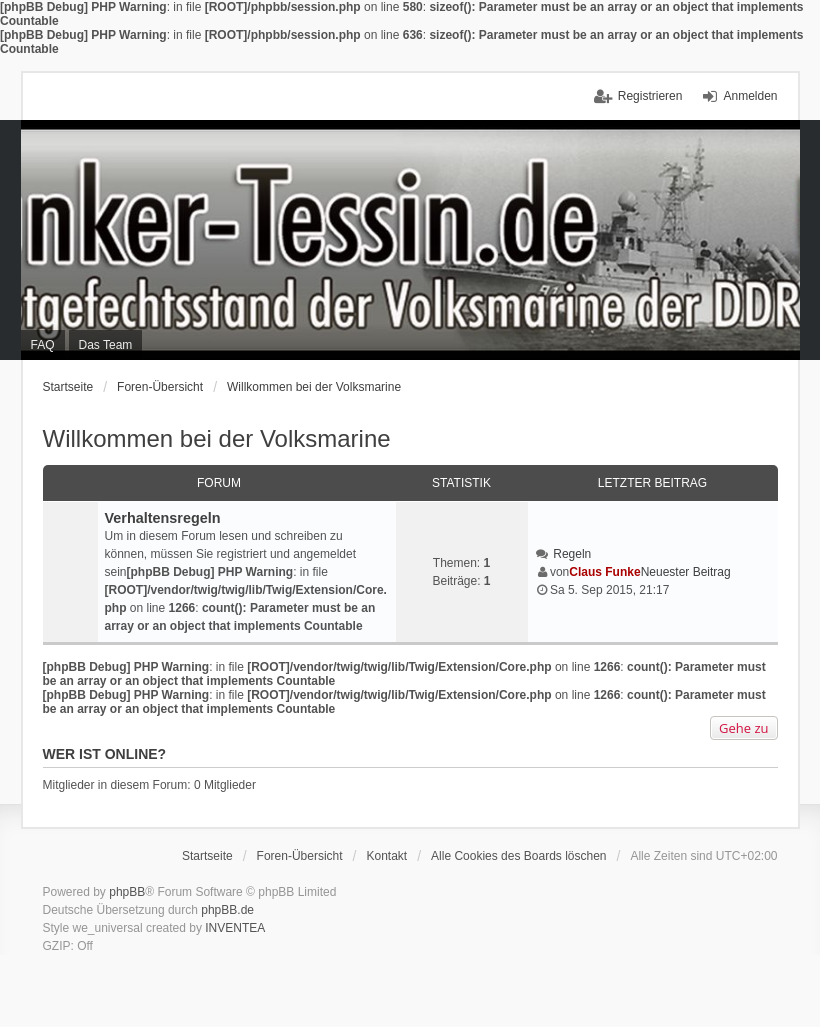  What do you see at coordinates (235, 928) in the screenshot?
I see `INVENTEA` at bounding box center [235, 928].